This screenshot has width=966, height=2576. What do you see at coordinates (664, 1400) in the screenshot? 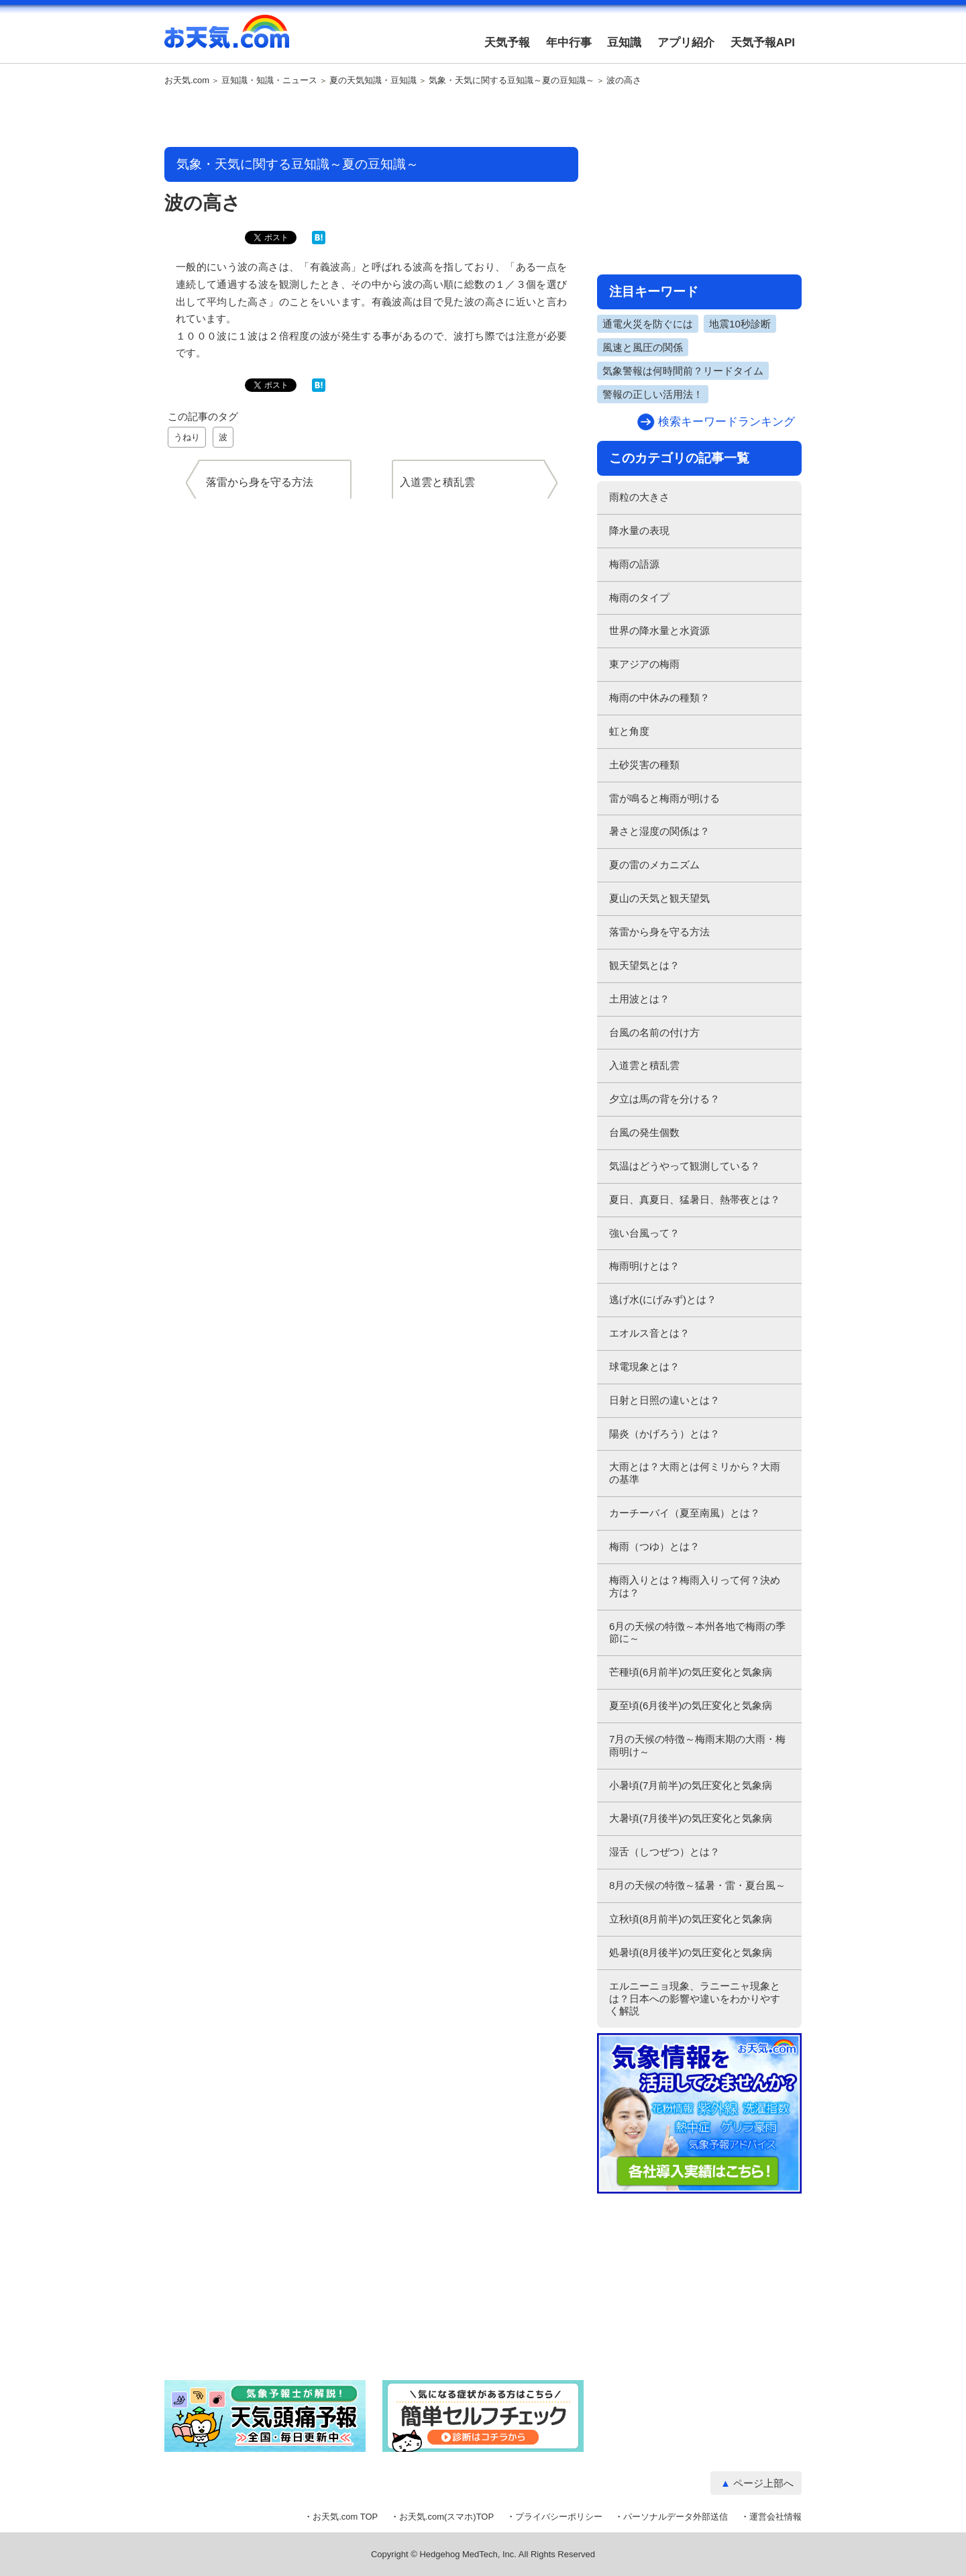
I see `日射と日照の違いとは？` at bounding box center [664, 1400].